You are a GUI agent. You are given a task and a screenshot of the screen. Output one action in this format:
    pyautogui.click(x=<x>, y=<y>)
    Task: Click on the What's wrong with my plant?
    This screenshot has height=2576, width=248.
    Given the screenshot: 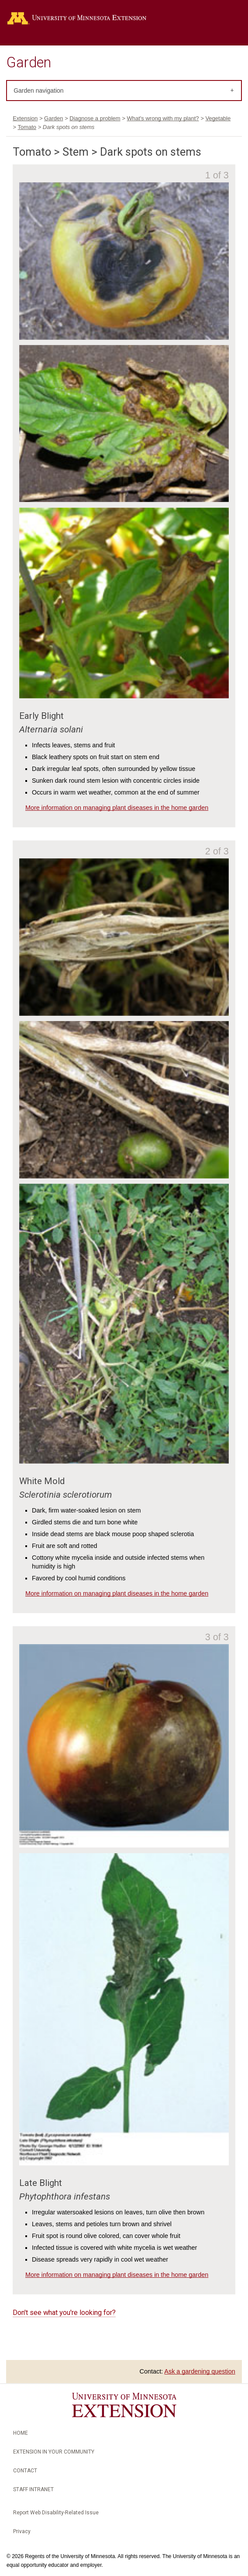 What is the action you would take?
    pyautogui.click(x=163, y=118)
    